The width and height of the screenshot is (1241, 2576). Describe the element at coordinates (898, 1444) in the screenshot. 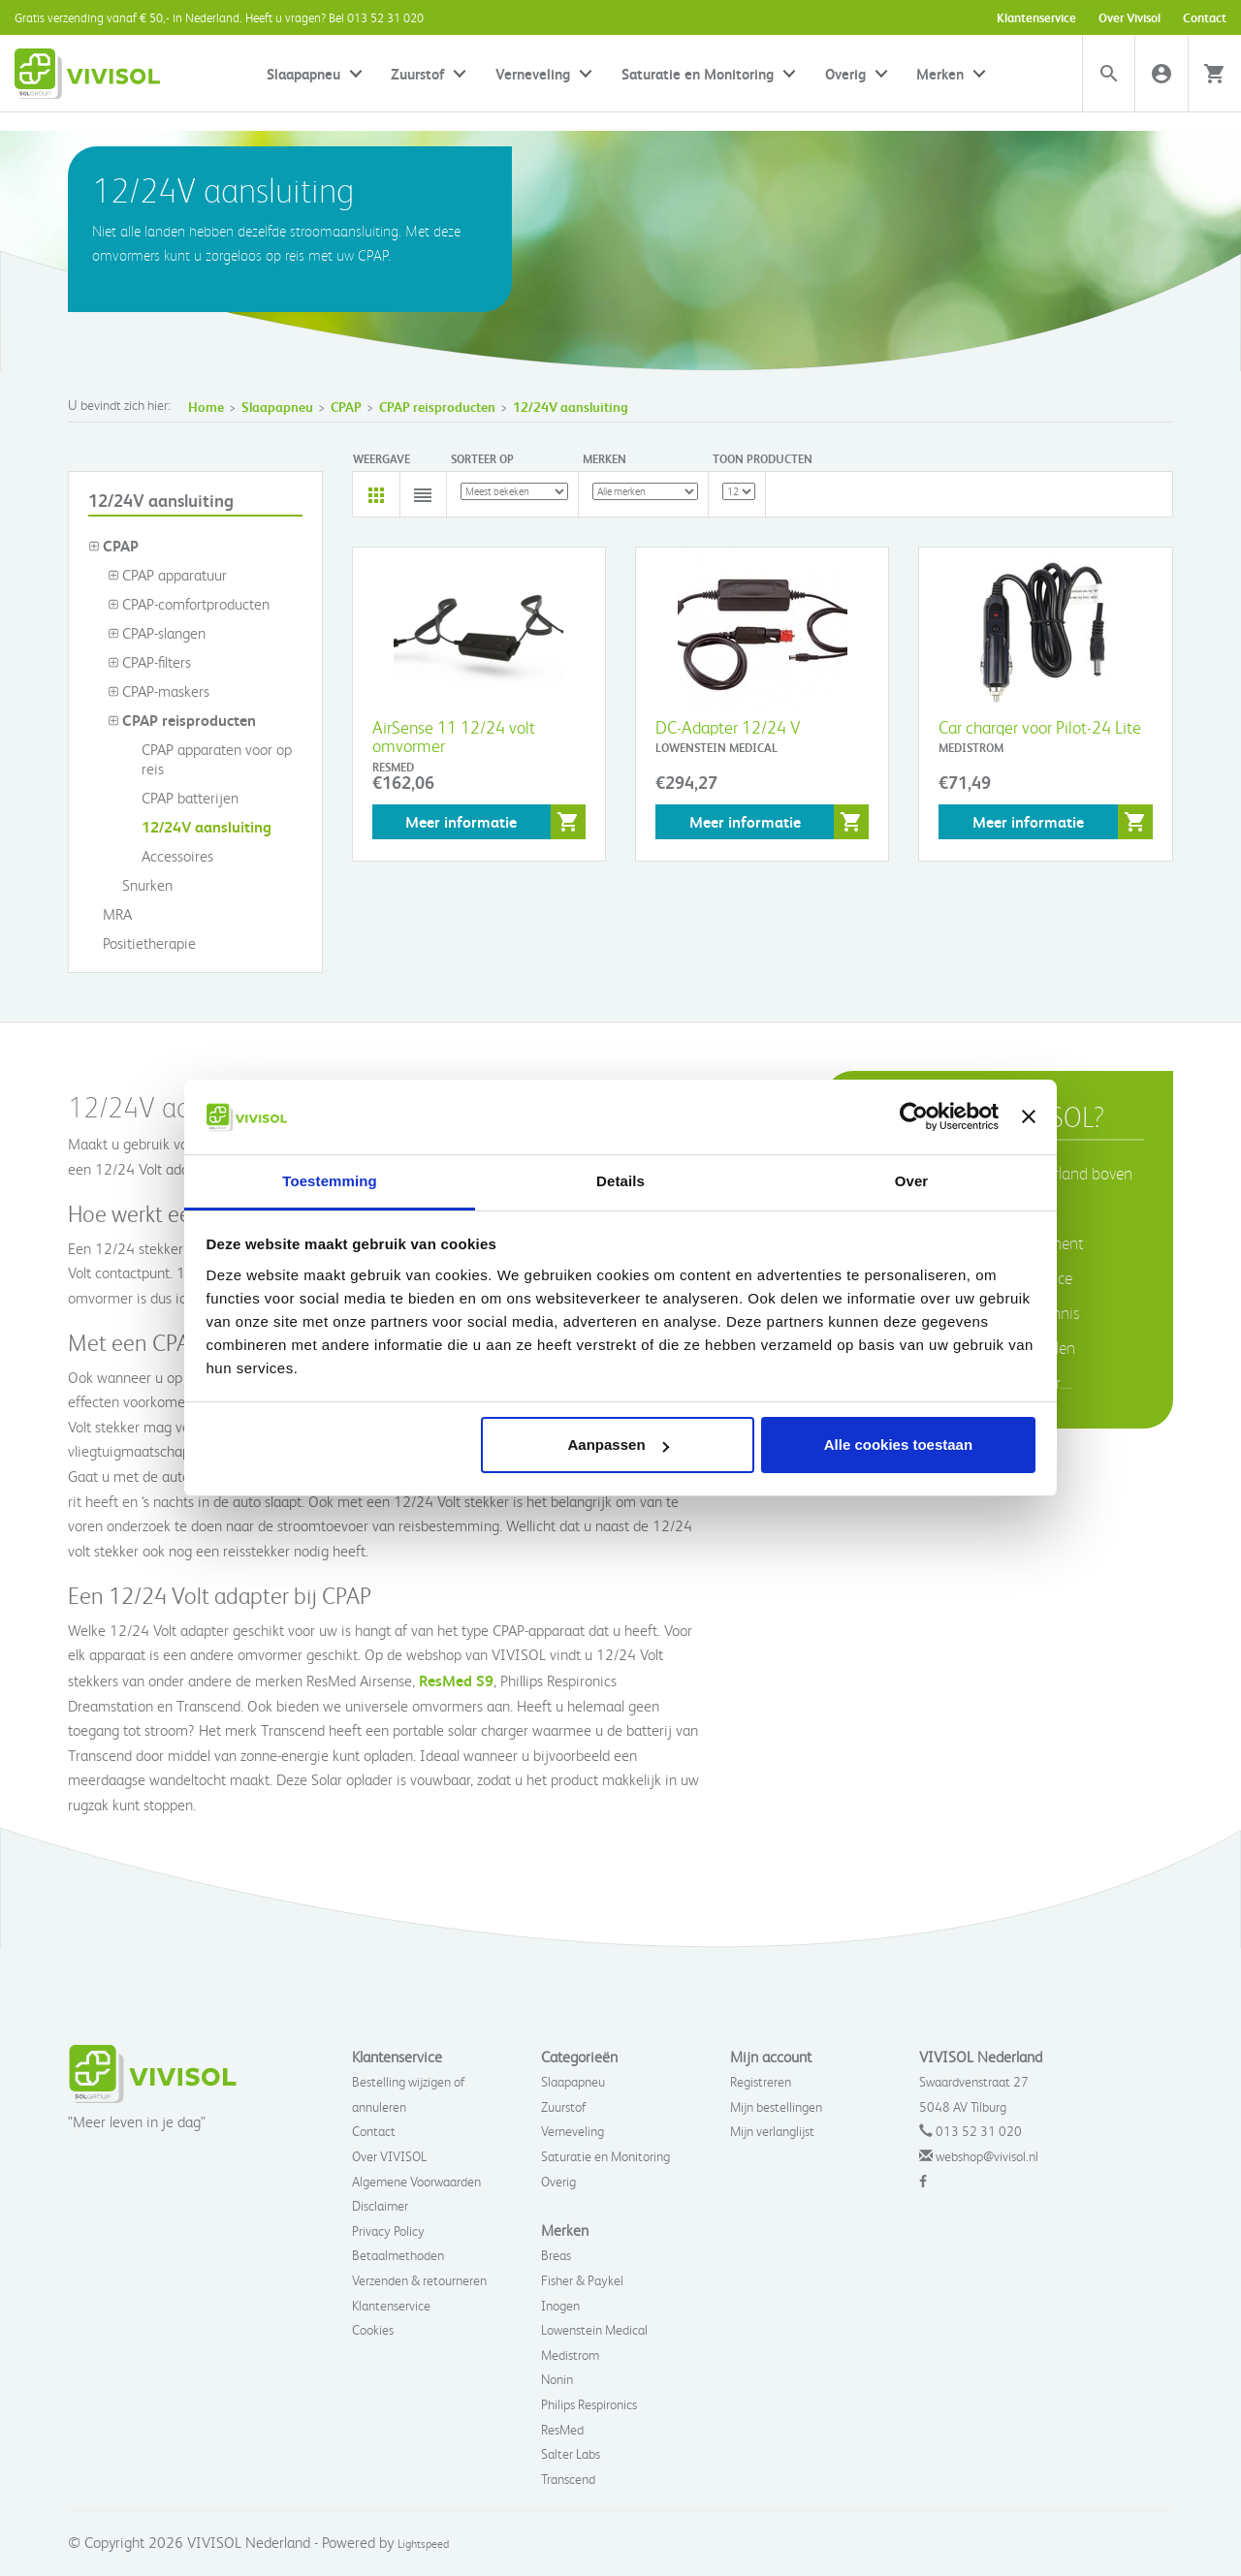

I see `Alle cookies toestaan` at that location.